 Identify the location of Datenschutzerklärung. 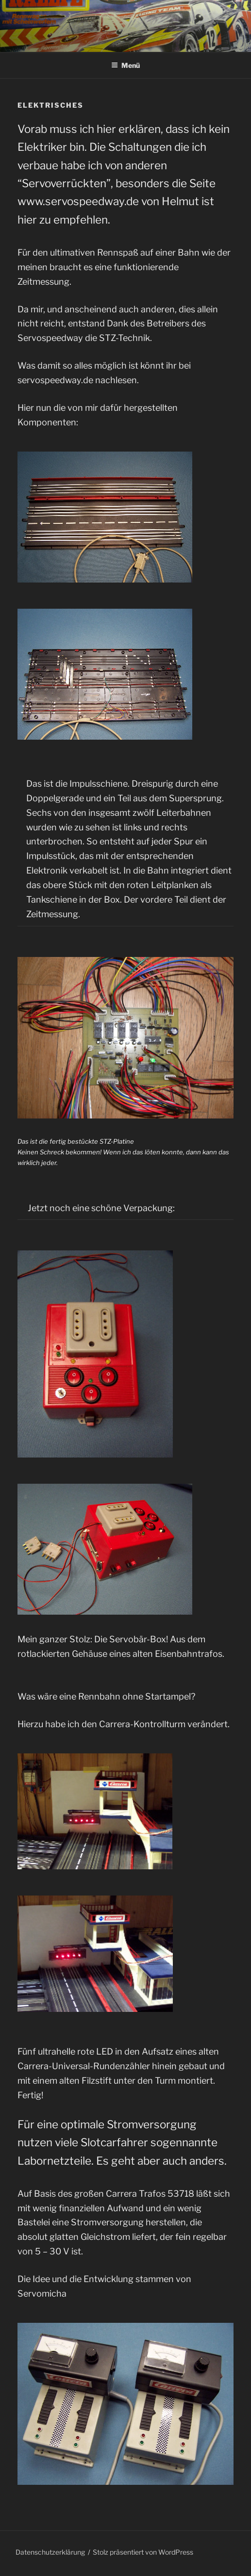
(50, 2552).